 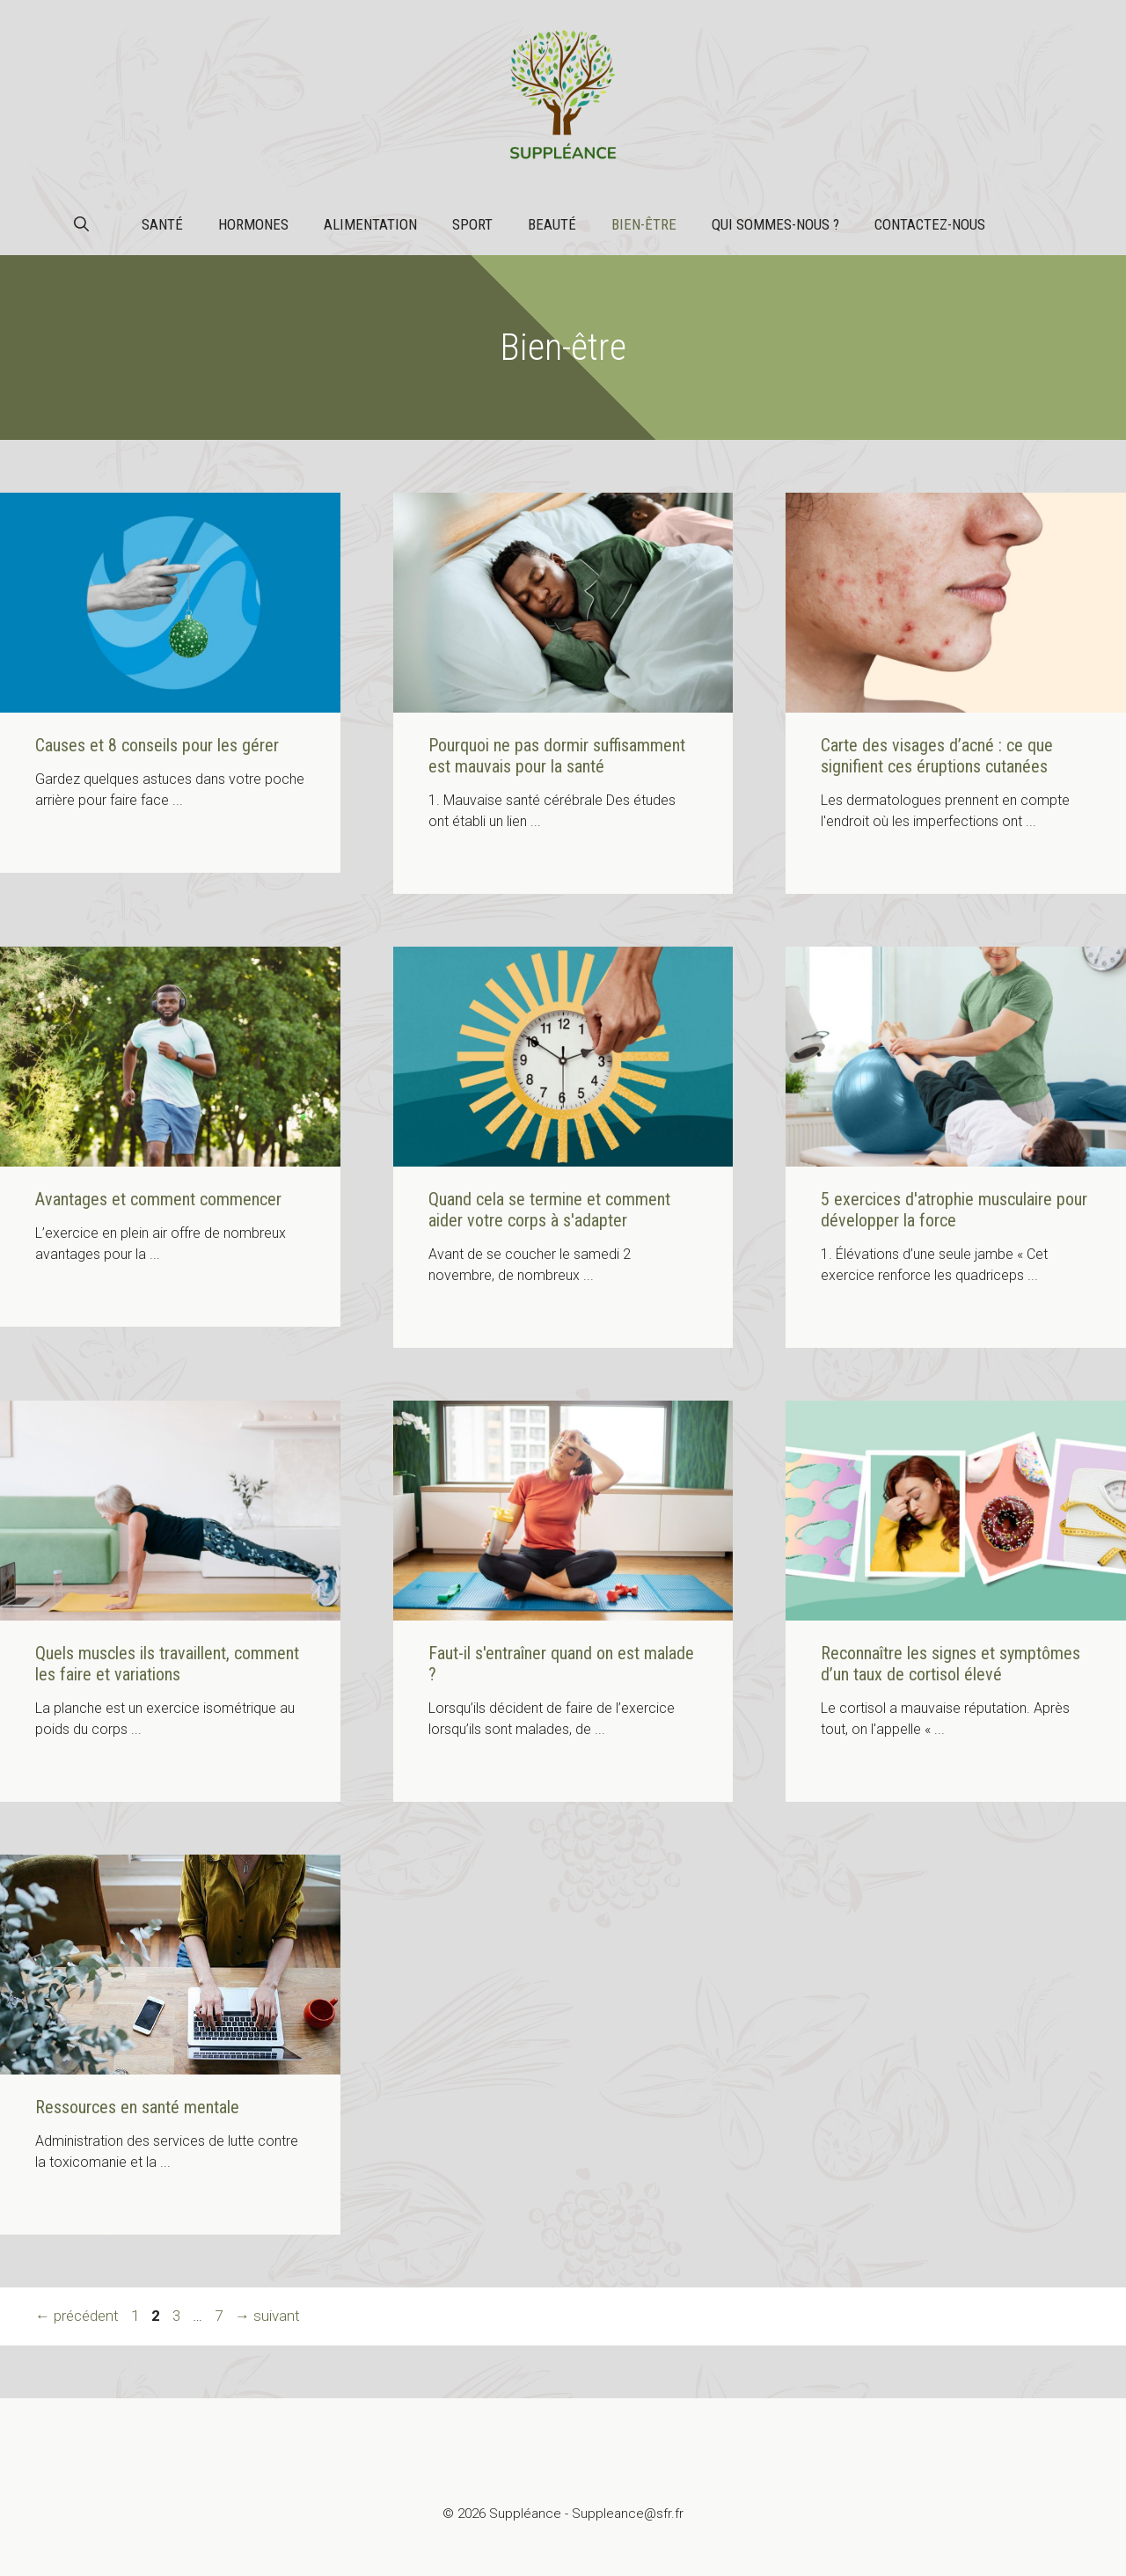 What do you see at coordinates (937, 756) in the screenshot?
I see `Carte des visages d’acné : ce que signifient ces éruptions cutanées` at bounding box center [937, 756].